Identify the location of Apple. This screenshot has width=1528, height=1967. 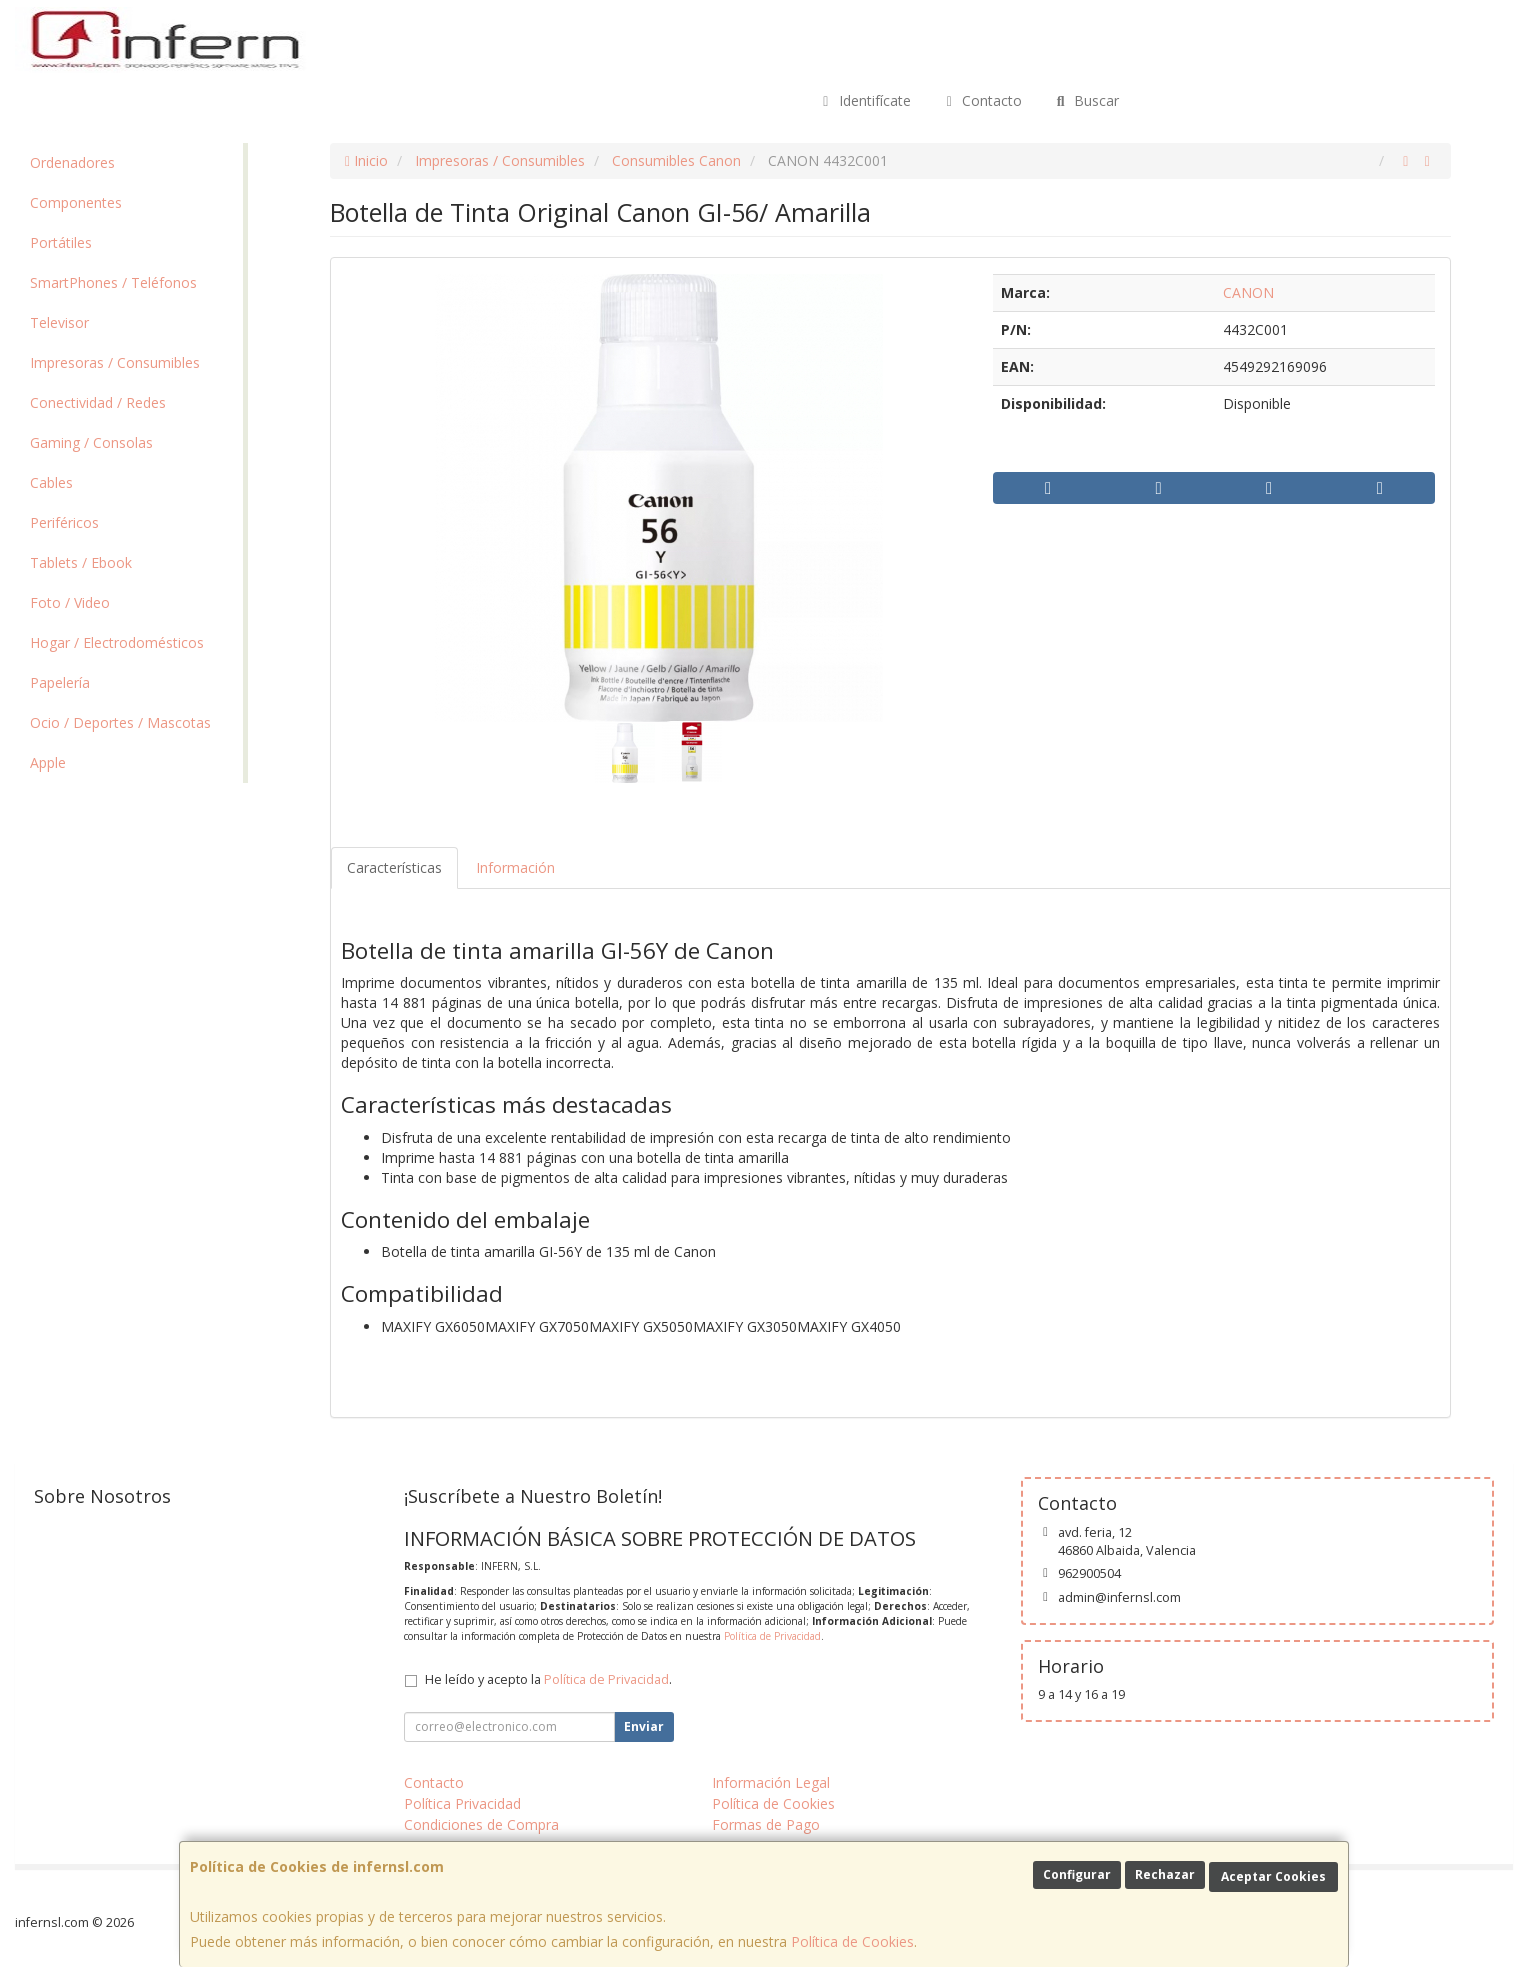
(48, 762).